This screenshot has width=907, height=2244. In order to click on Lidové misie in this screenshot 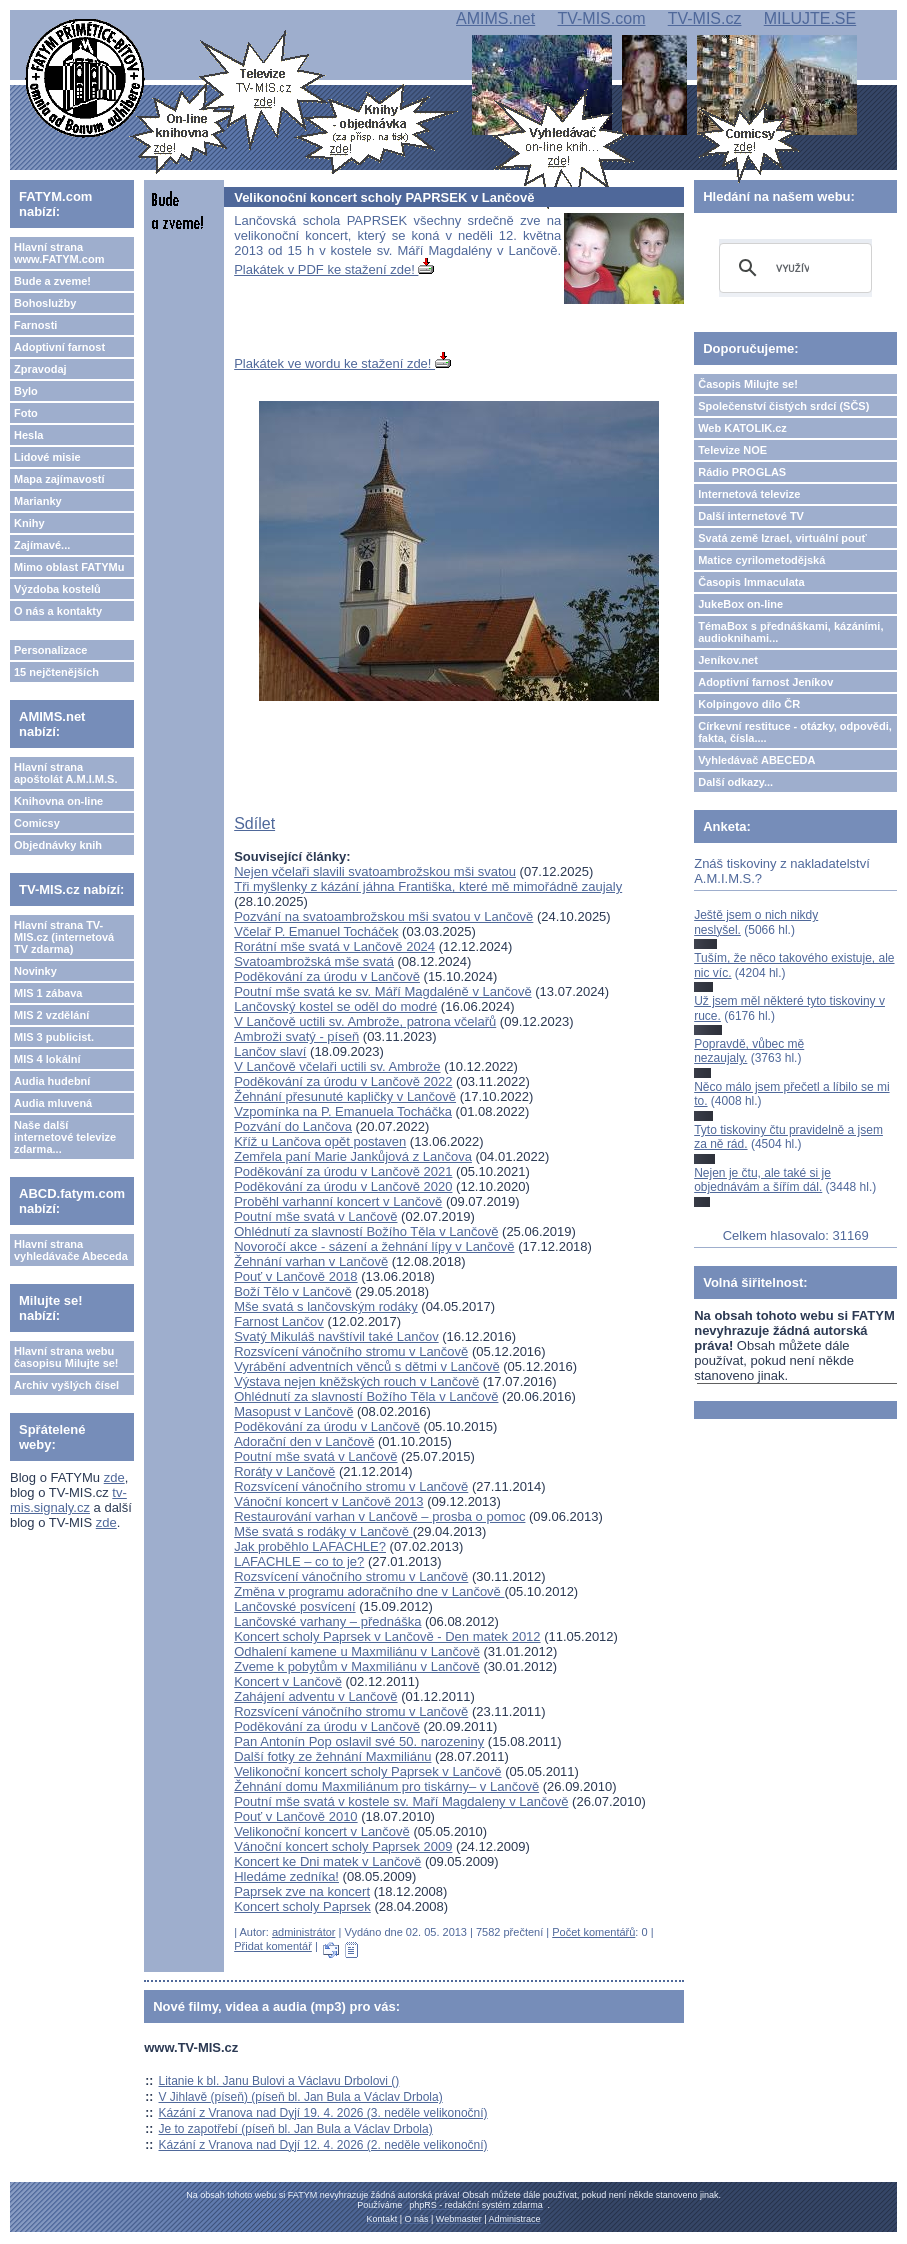, I will do `click(47, 457)`.